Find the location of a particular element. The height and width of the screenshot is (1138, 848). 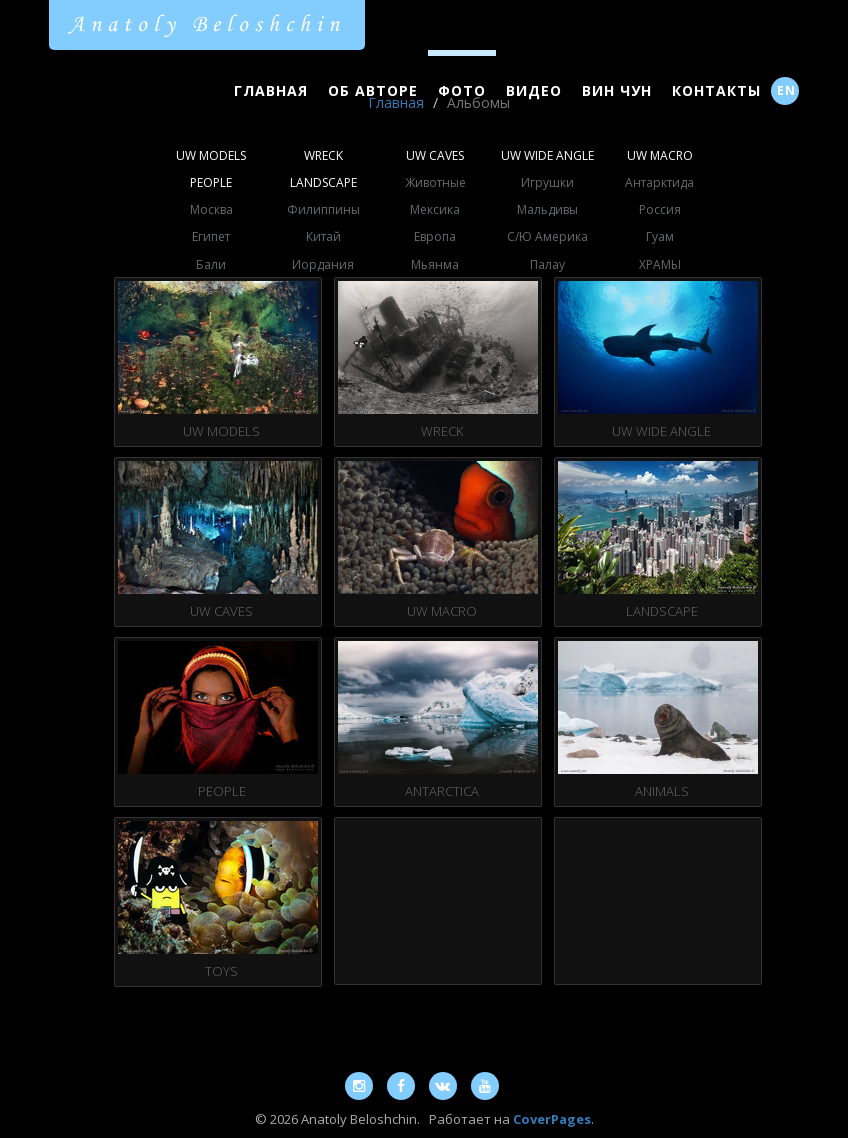

Россия is located at coordinates (660, 209).